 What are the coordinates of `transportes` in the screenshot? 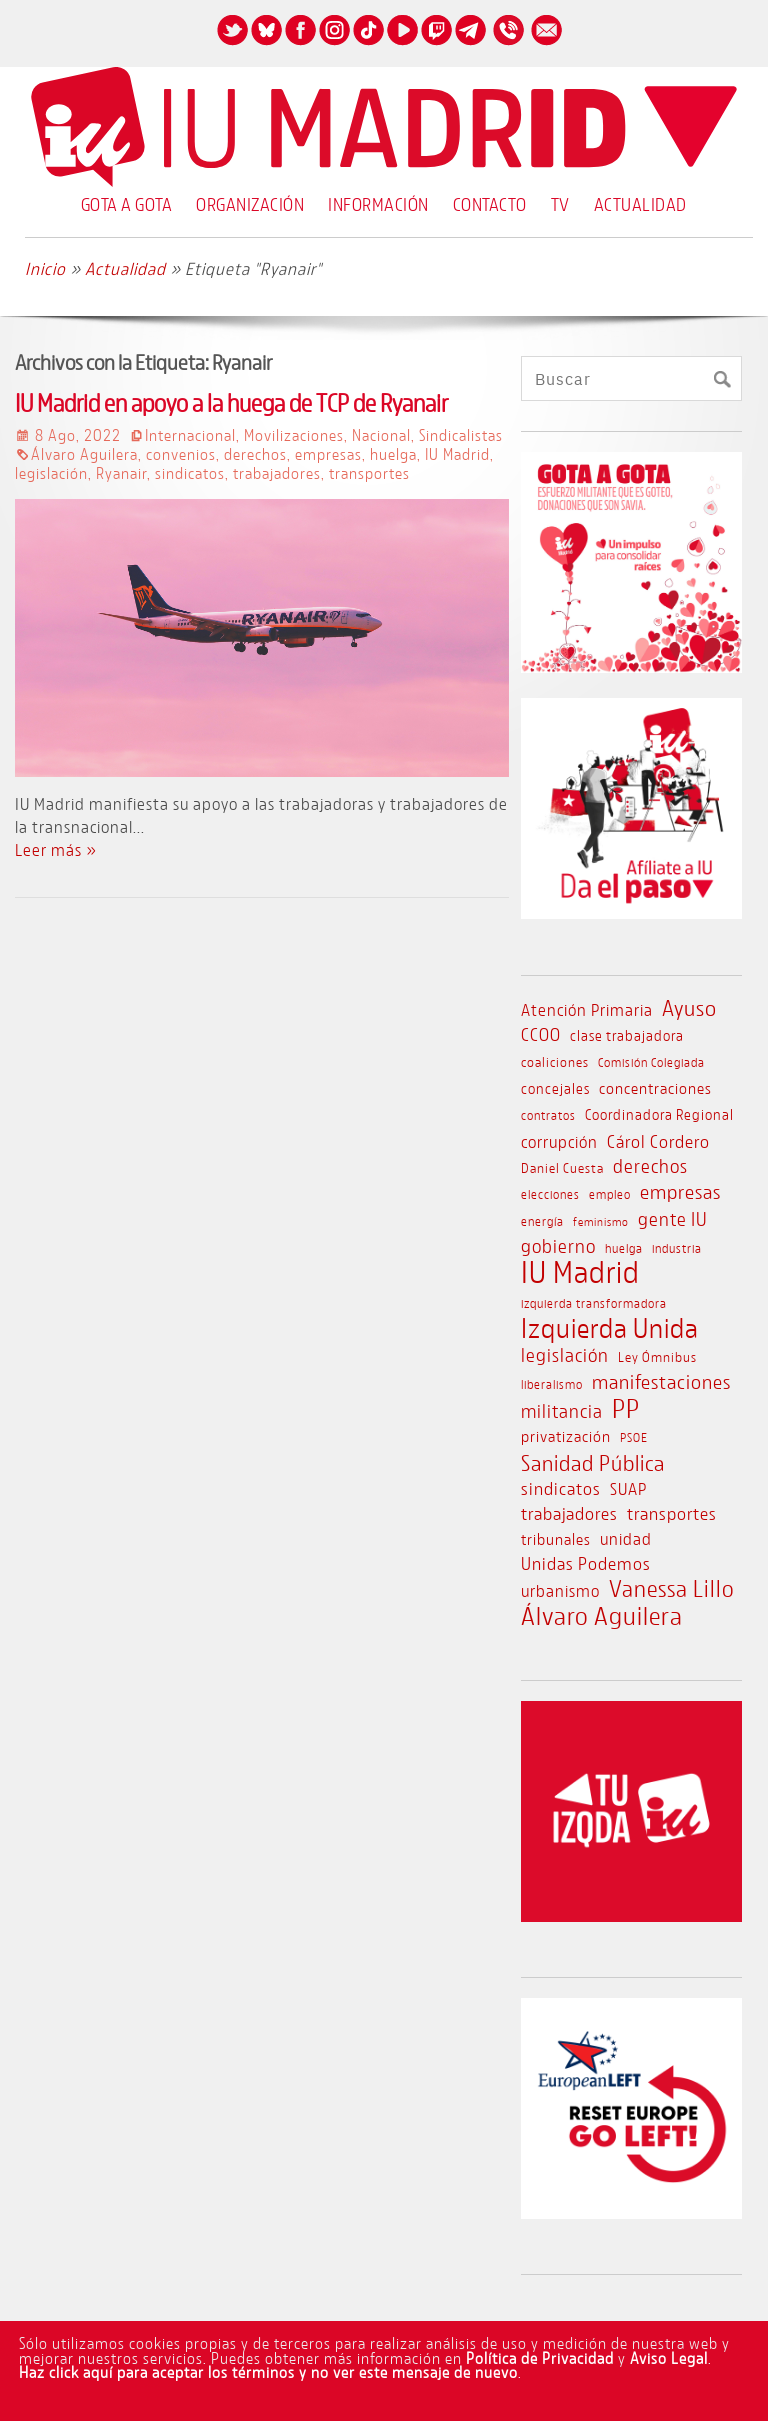 It's located at (369, 473).